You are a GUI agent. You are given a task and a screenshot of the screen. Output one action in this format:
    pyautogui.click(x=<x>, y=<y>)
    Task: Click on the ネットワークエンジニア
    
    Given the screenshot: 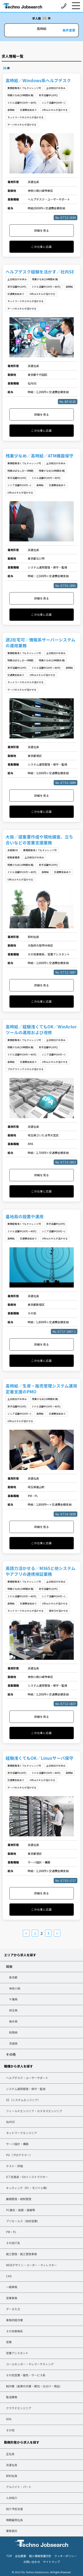 What is the action you would take?
    pyautogui.click(x=21, y=2133)
    